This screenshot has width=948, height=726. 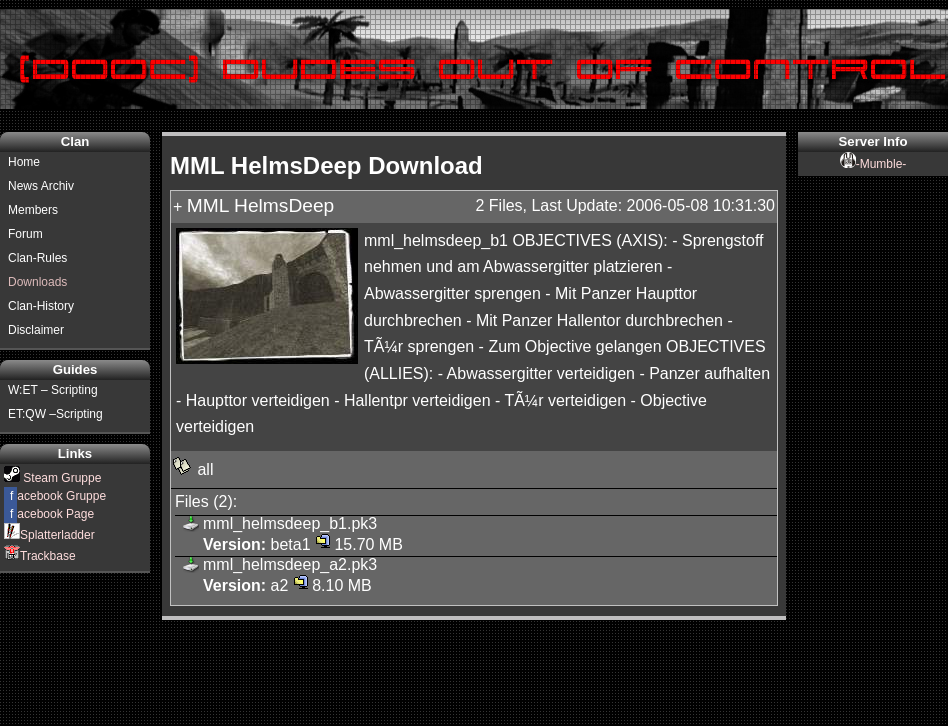 What do you see at coordinates (261, 205) in the screenshot?
I see `MML HelmsDeep` at bounding box center [261, 205].